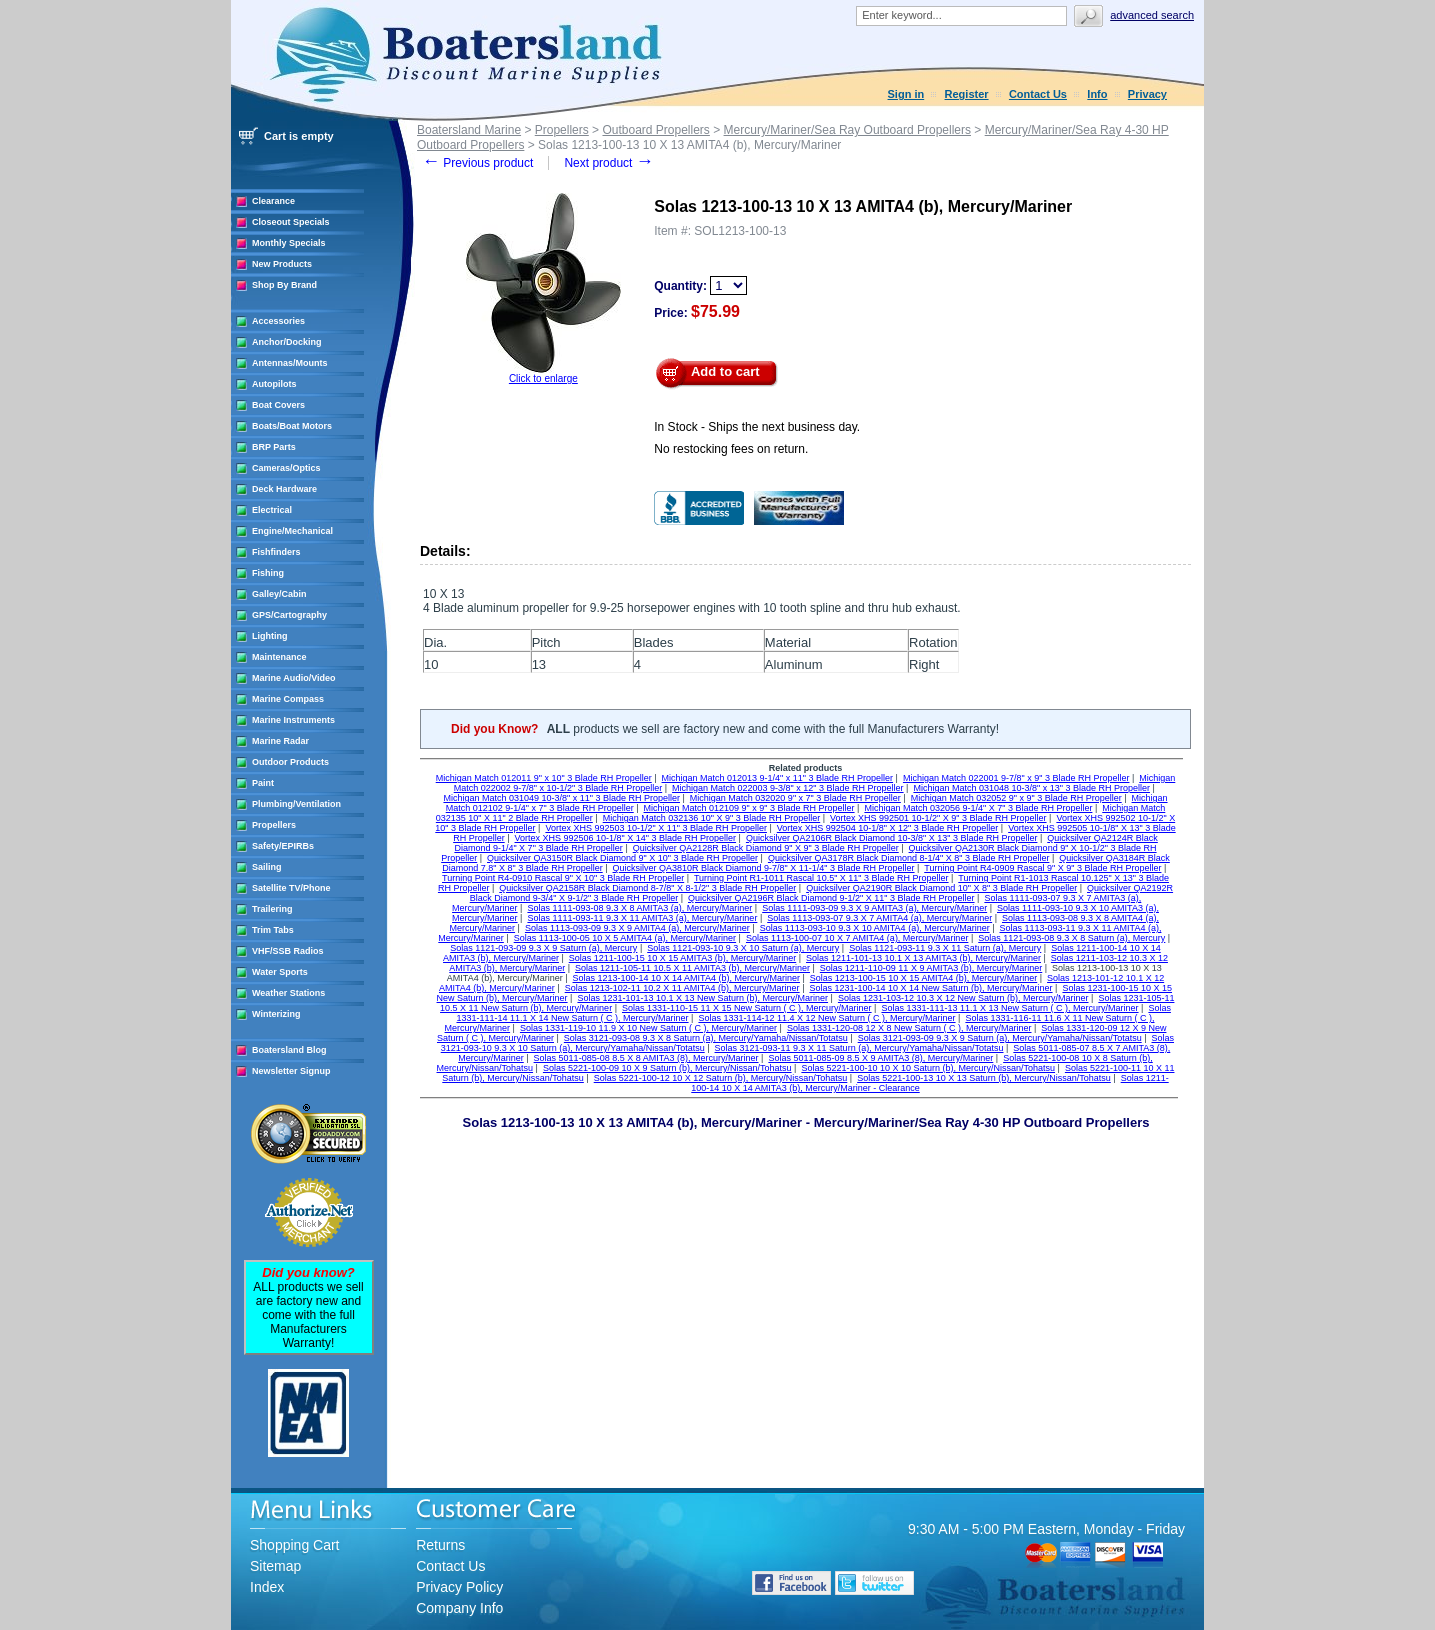  Describe the element at coordinates (290, 363) in the screenshot. I see `Antennas/Mounts` at that location.